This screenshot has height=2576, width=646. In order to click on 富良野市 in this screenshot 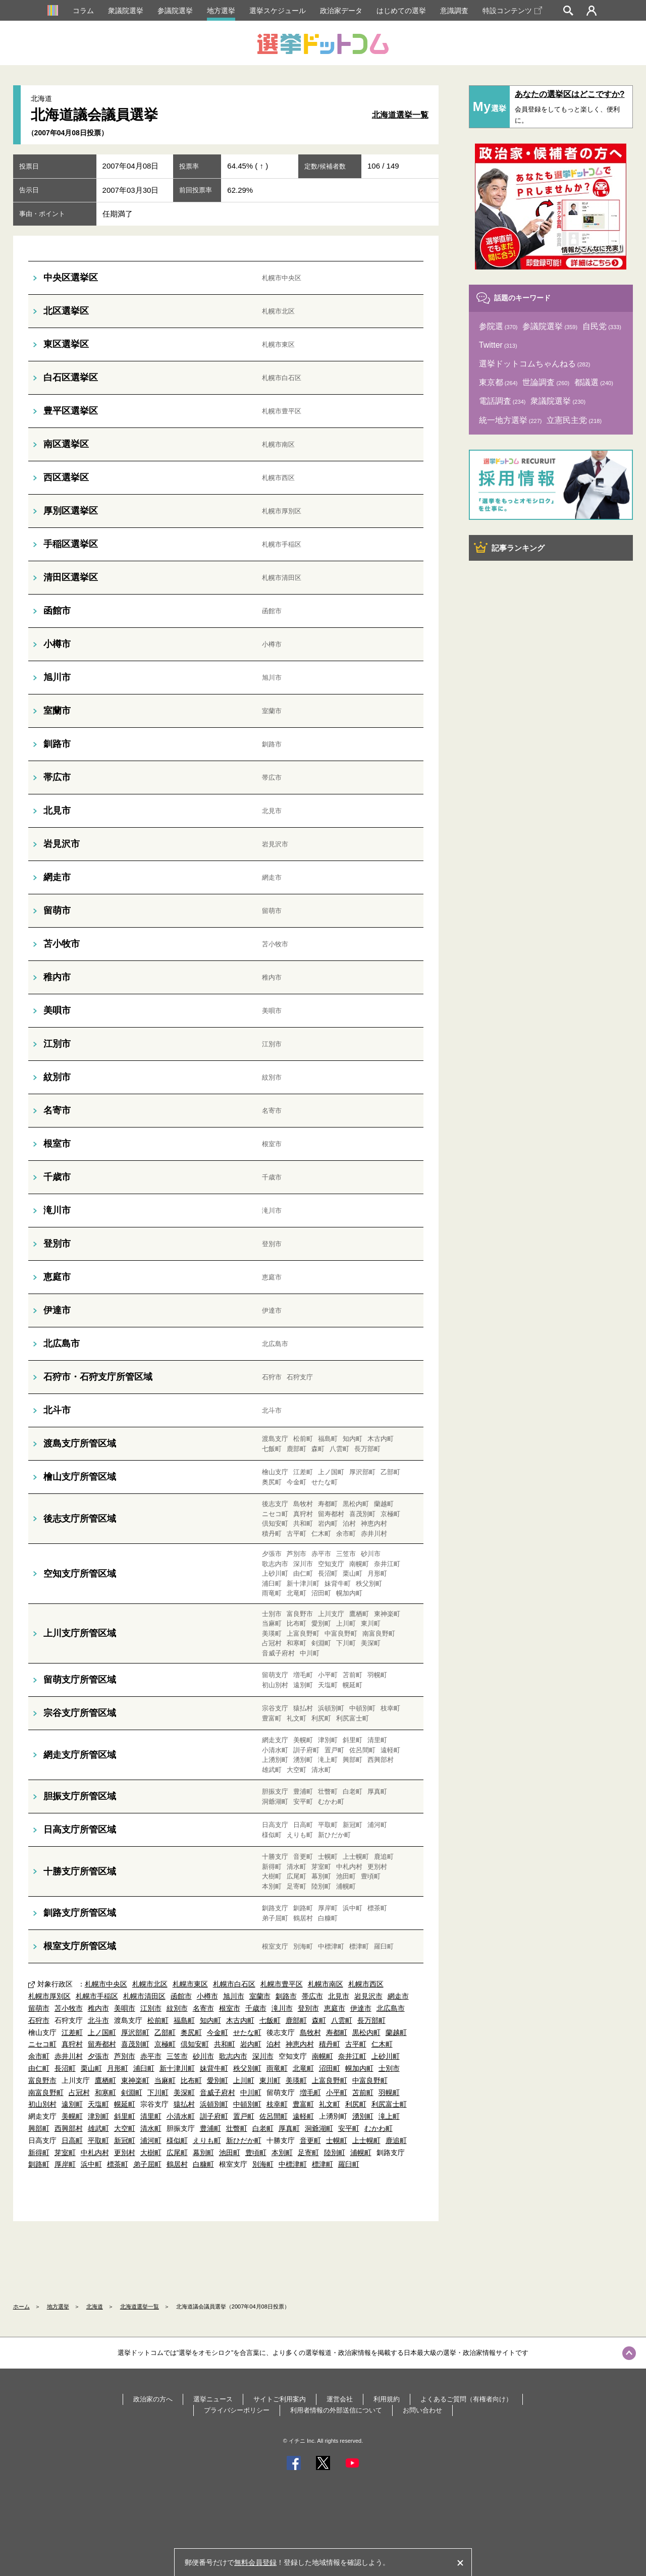, I will do `click(42, 2080)`.